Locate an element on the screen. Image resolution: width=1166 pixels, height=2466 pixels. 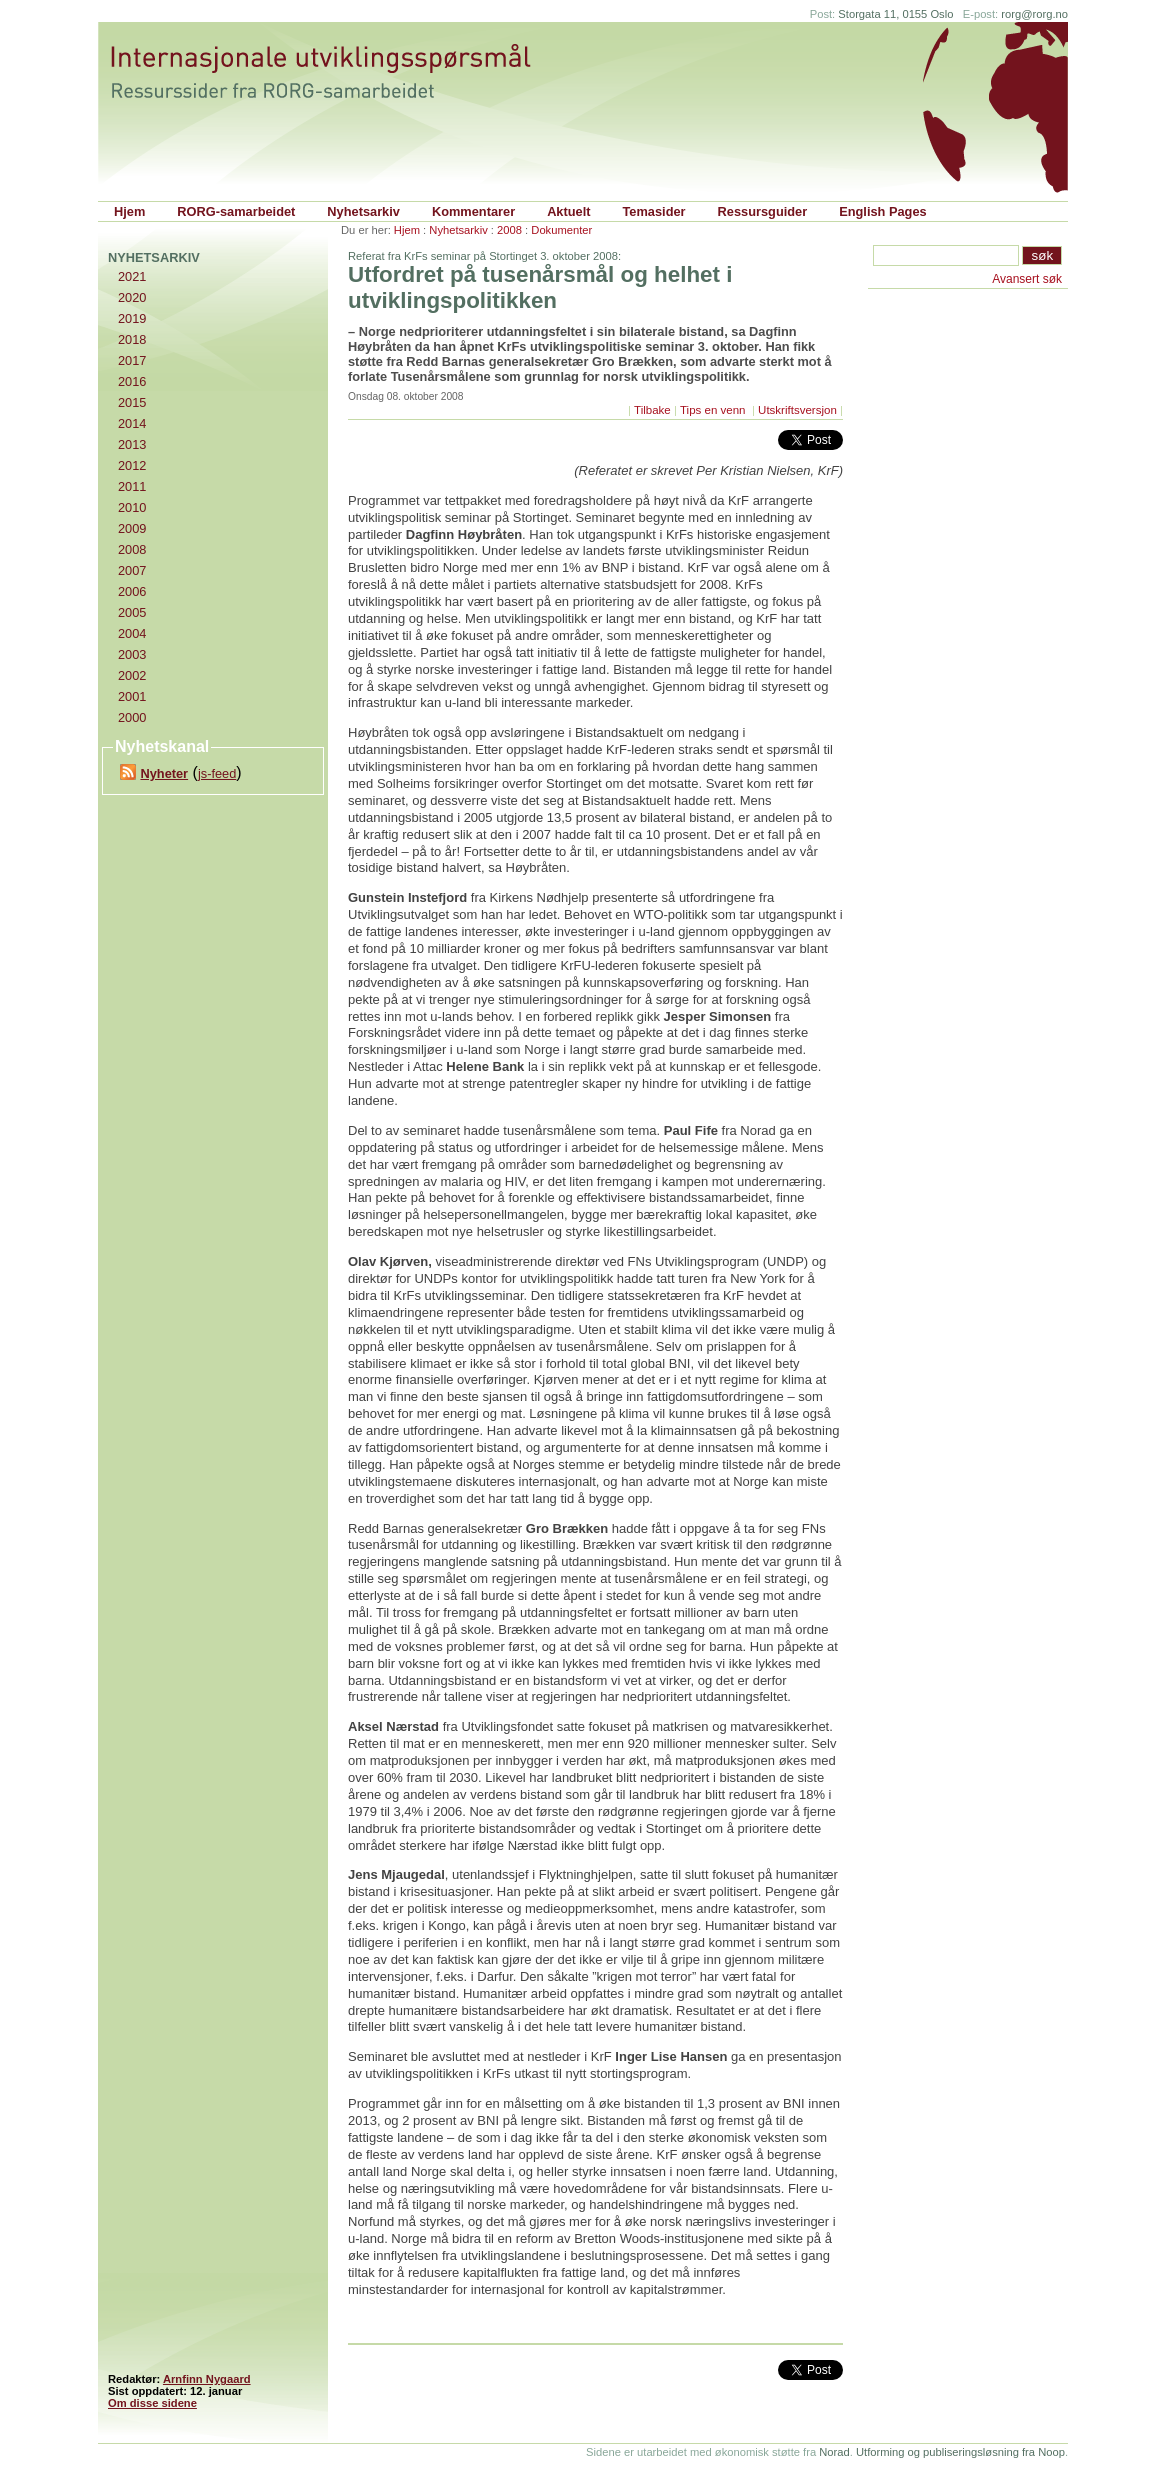
Norad is located at coordinates (834, 2452).